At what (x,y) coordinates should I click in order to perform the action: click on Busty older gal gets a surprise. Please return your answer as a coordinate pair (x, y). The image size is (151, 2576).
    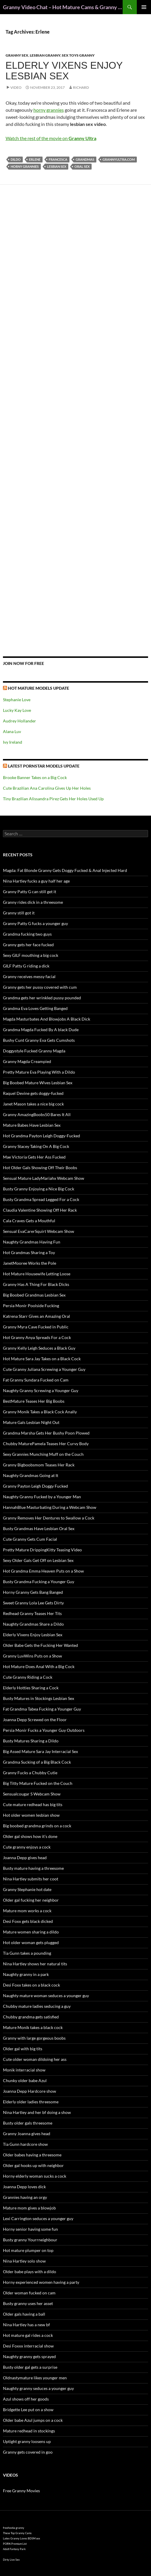
    Looking at the image, I should click on (30, 2367).